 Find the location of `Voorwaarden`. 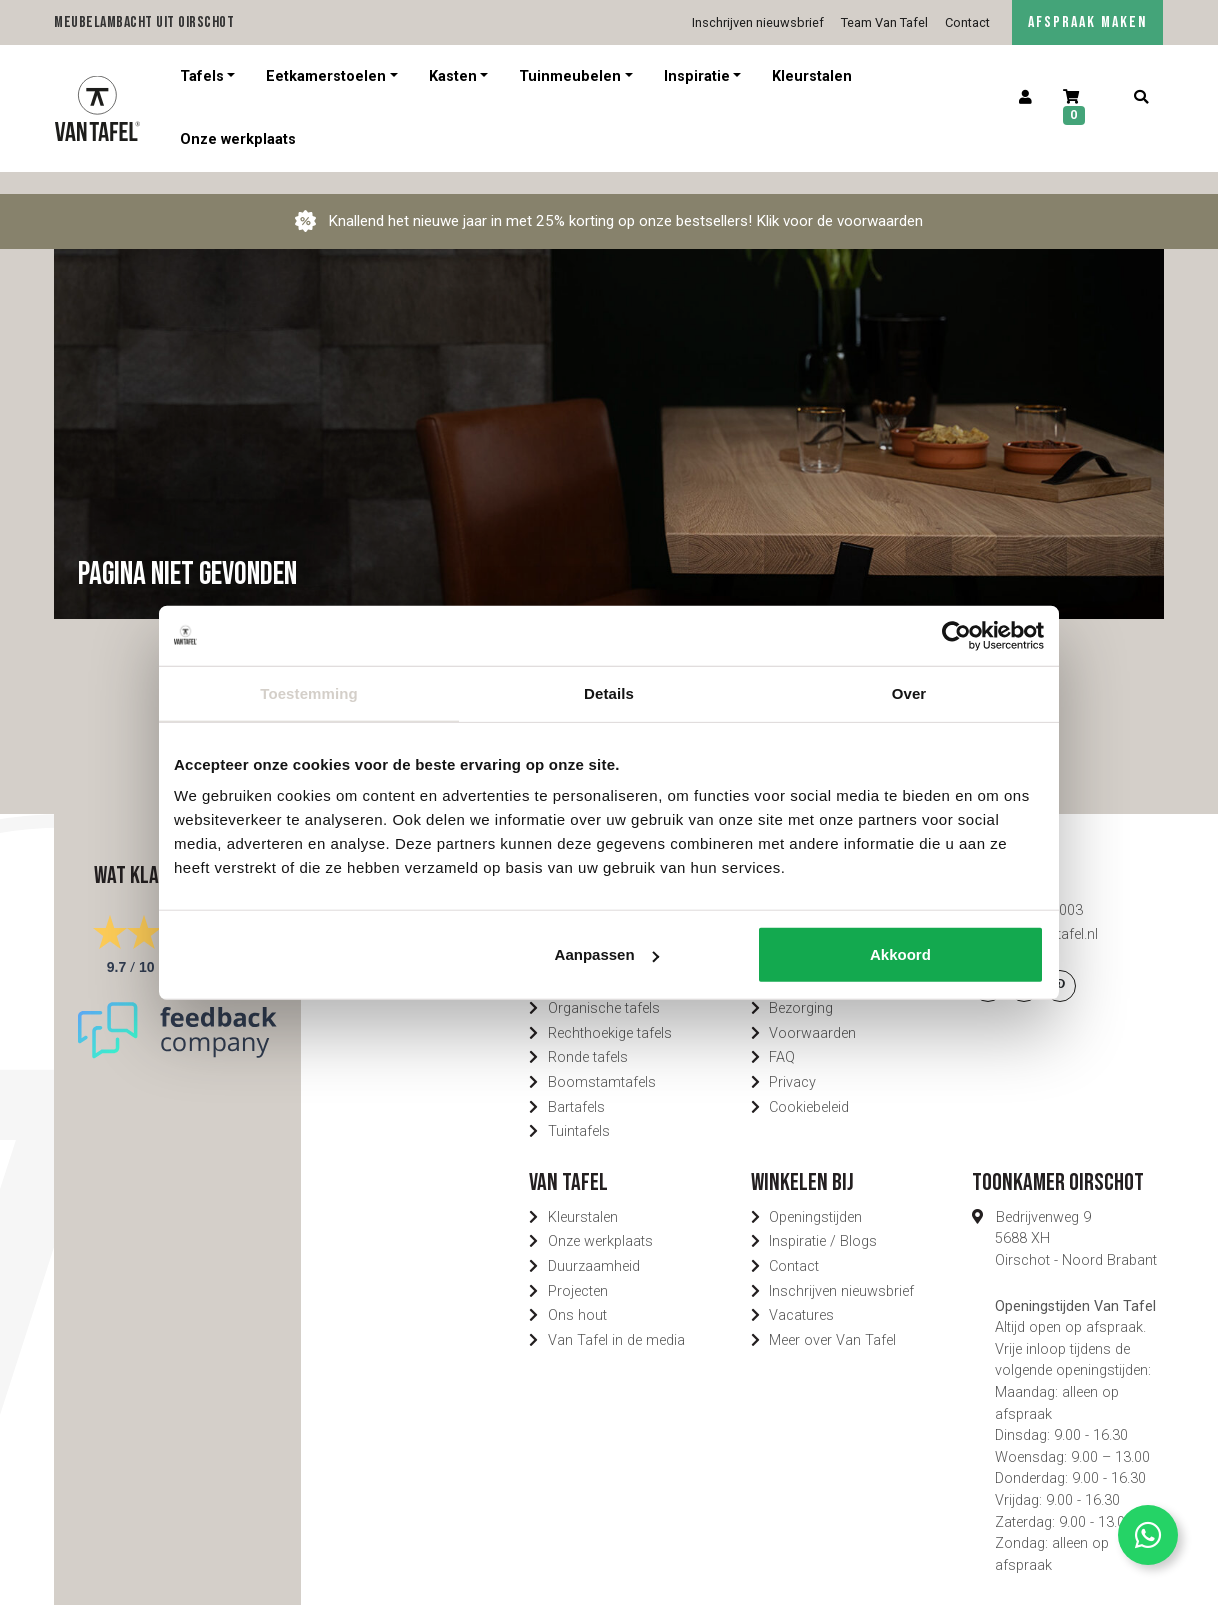

Voorwaarden is located at coordinates (812, 1011).